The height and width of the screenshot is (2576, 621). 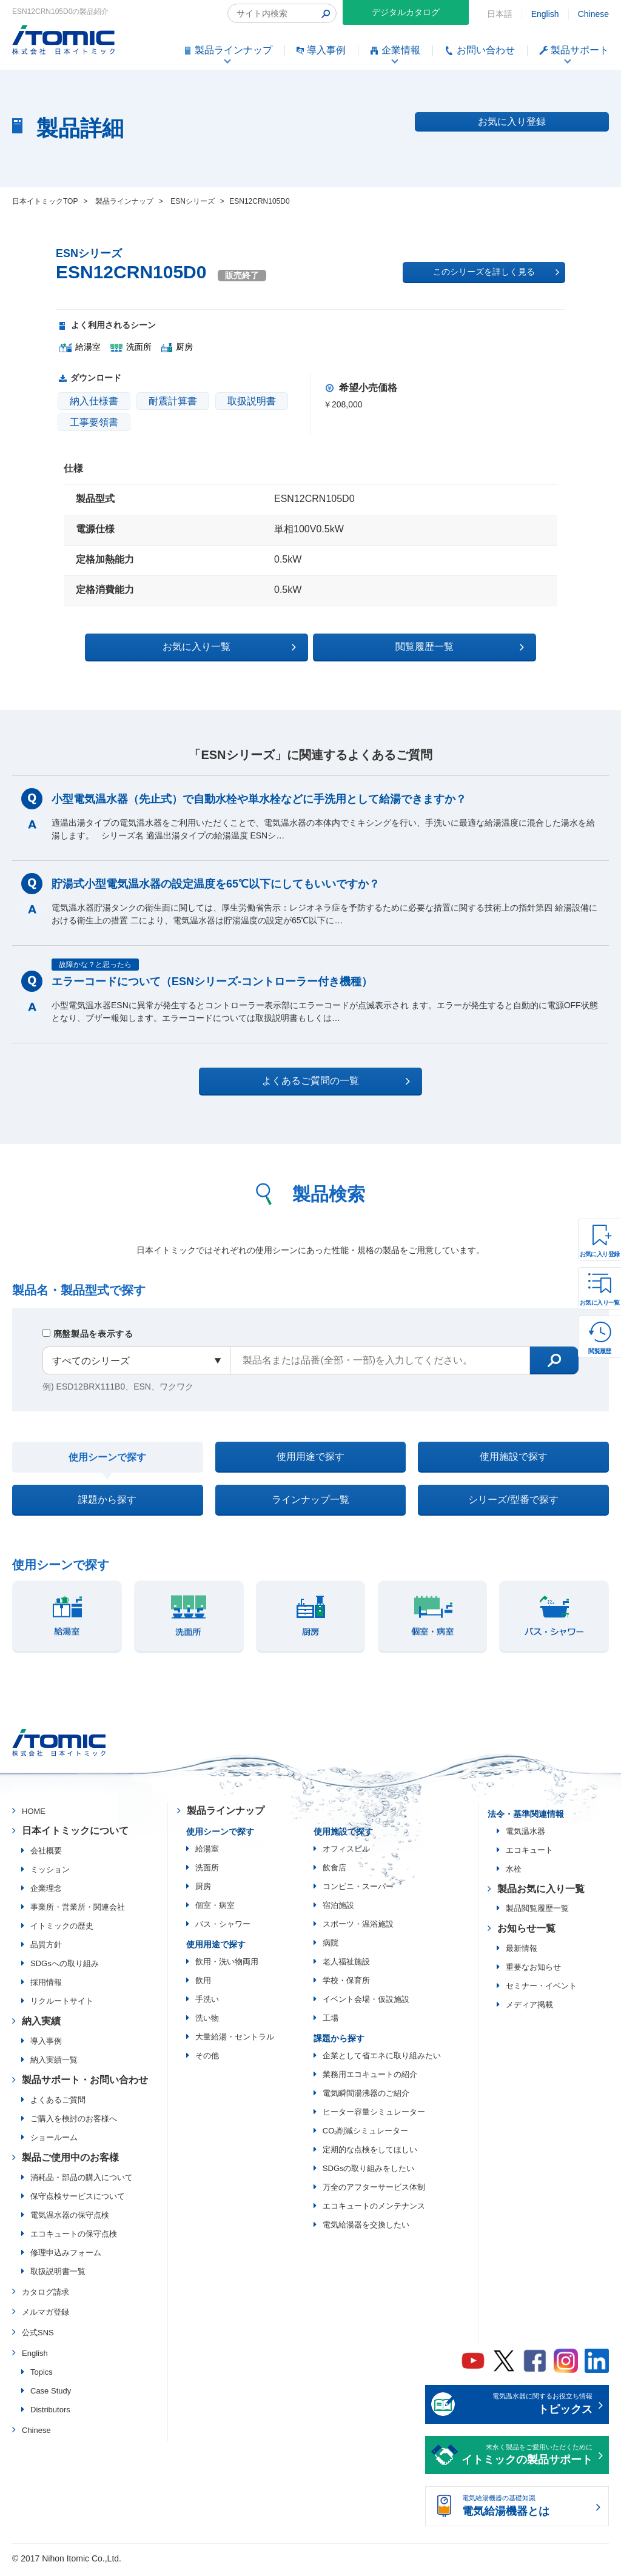 I want to click on 閲覧履歴, so click(x=599, y=1351).